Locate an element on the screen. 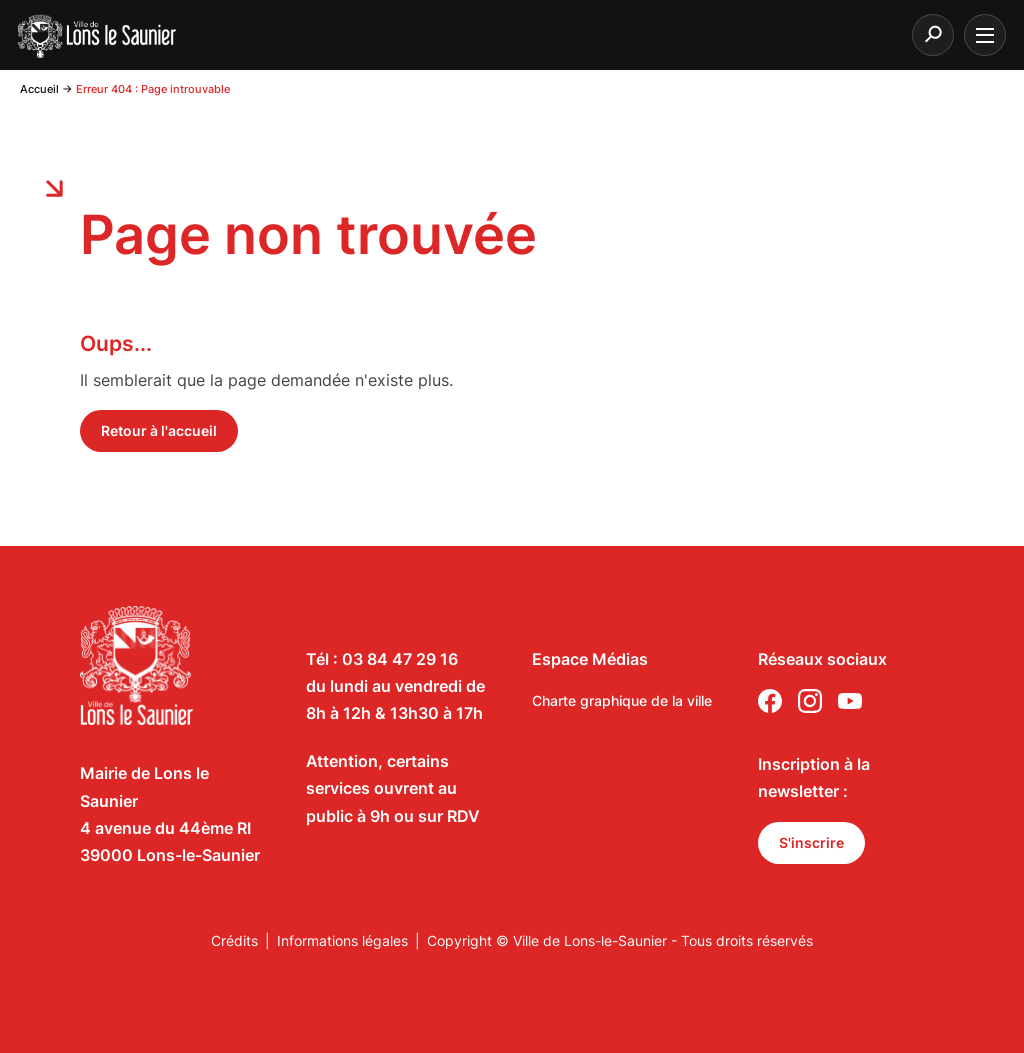 The image size is (1024, 1053). Informations légales is located at coordinates (342, 940).